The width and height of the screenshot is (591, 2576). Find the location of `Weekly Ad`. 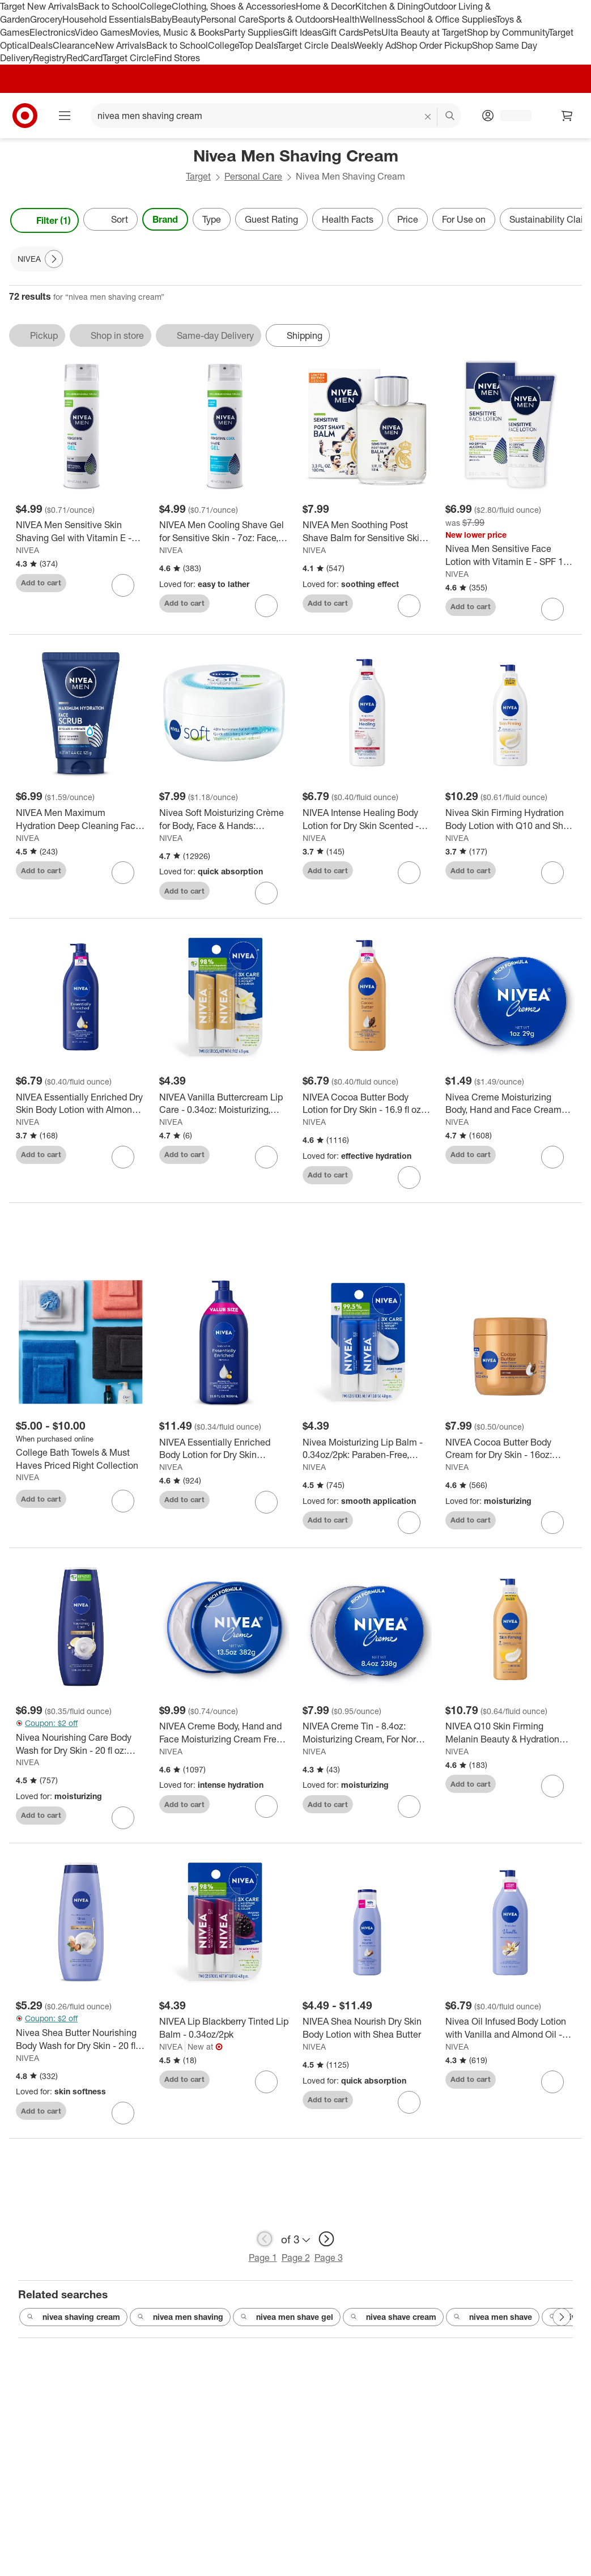

Weekly Ad is located at coordinates (375, 45).